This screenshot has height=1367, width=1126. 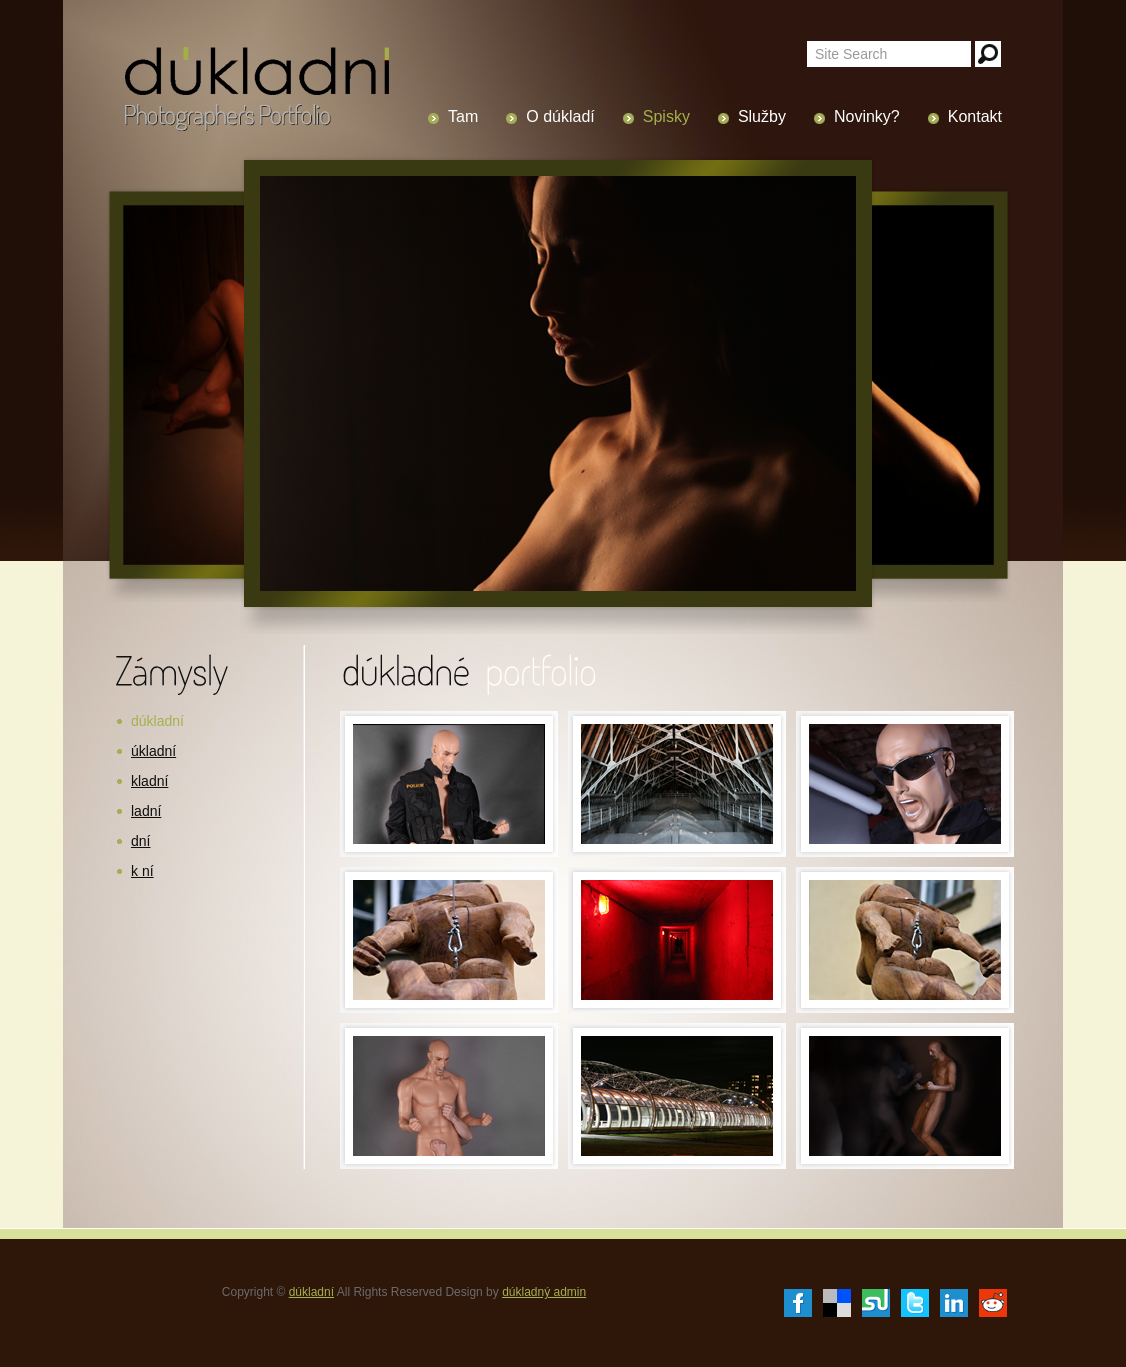 I want to click on ladní, so click(x=146, y=811).